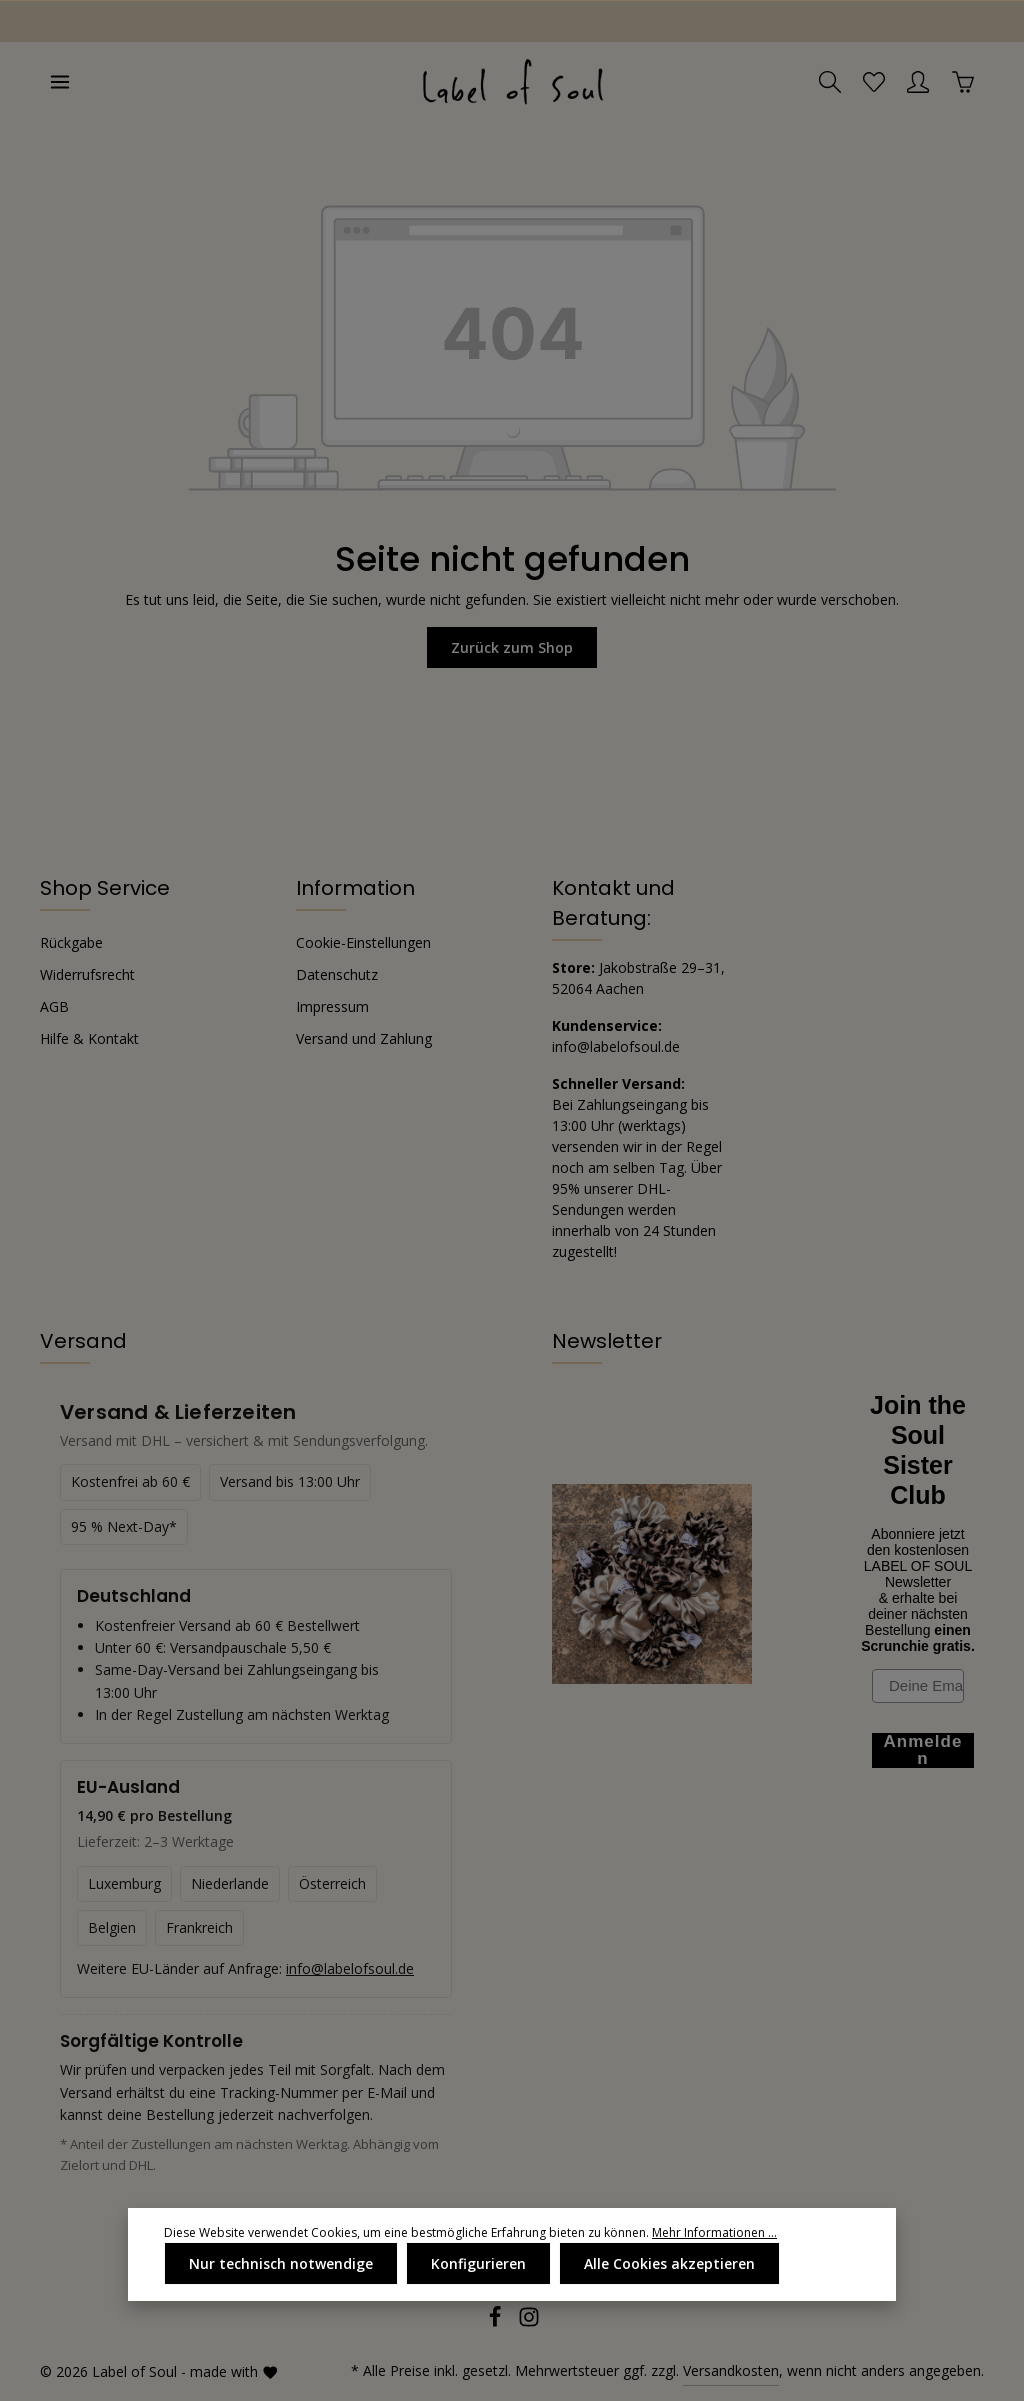 The height and width of the screenshot is (2401, 1024). I want to click on Cookie-Einstellungen, so click(363, 942).